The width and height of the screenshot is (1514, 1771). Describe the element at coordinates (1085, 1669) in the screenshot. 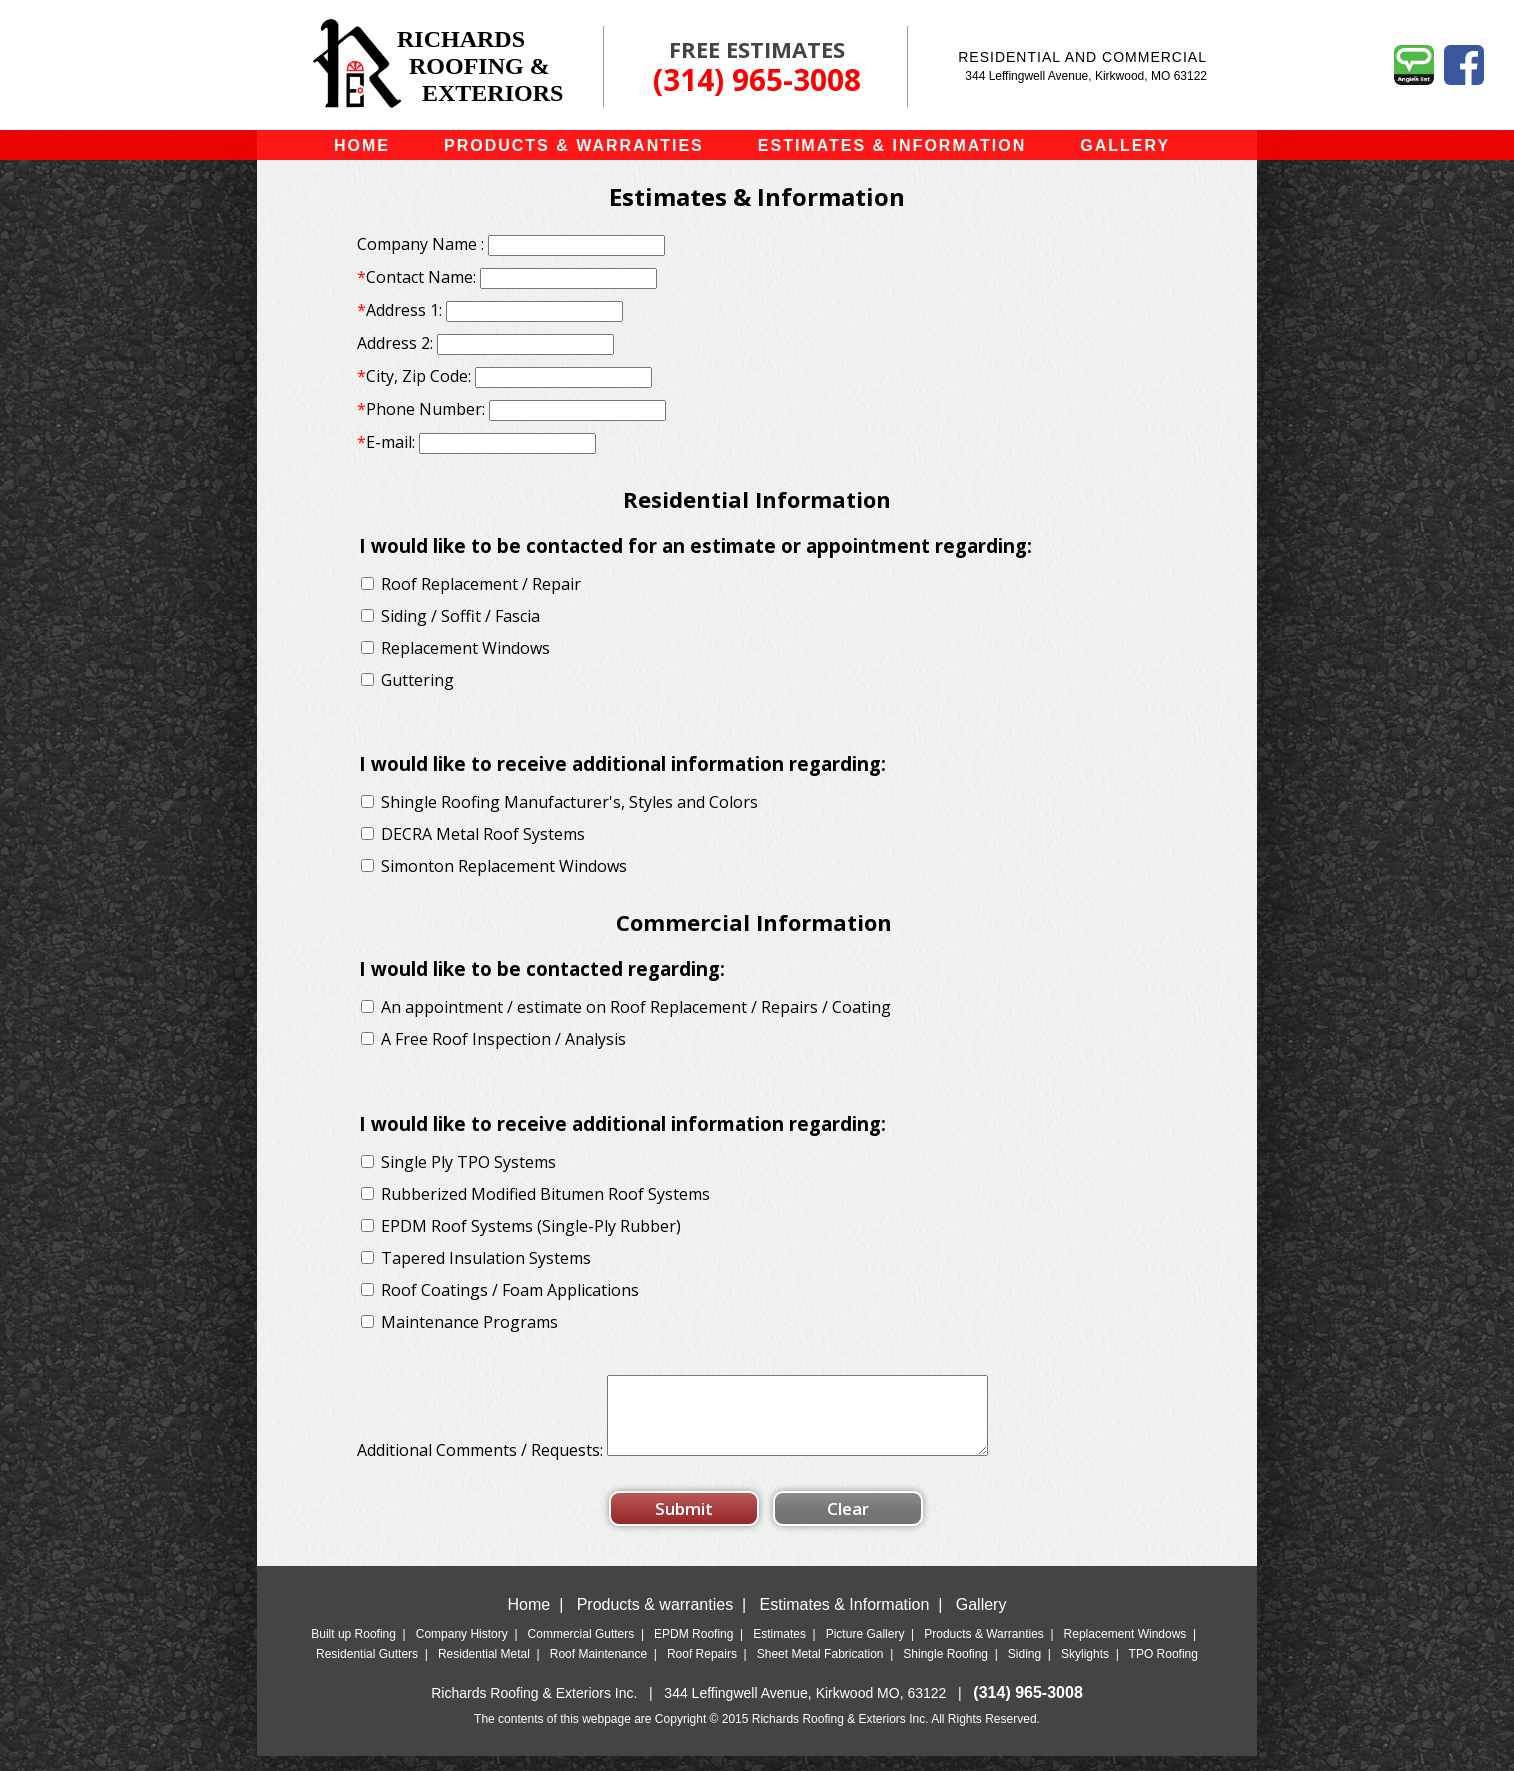

I see `Skylights` at that location.